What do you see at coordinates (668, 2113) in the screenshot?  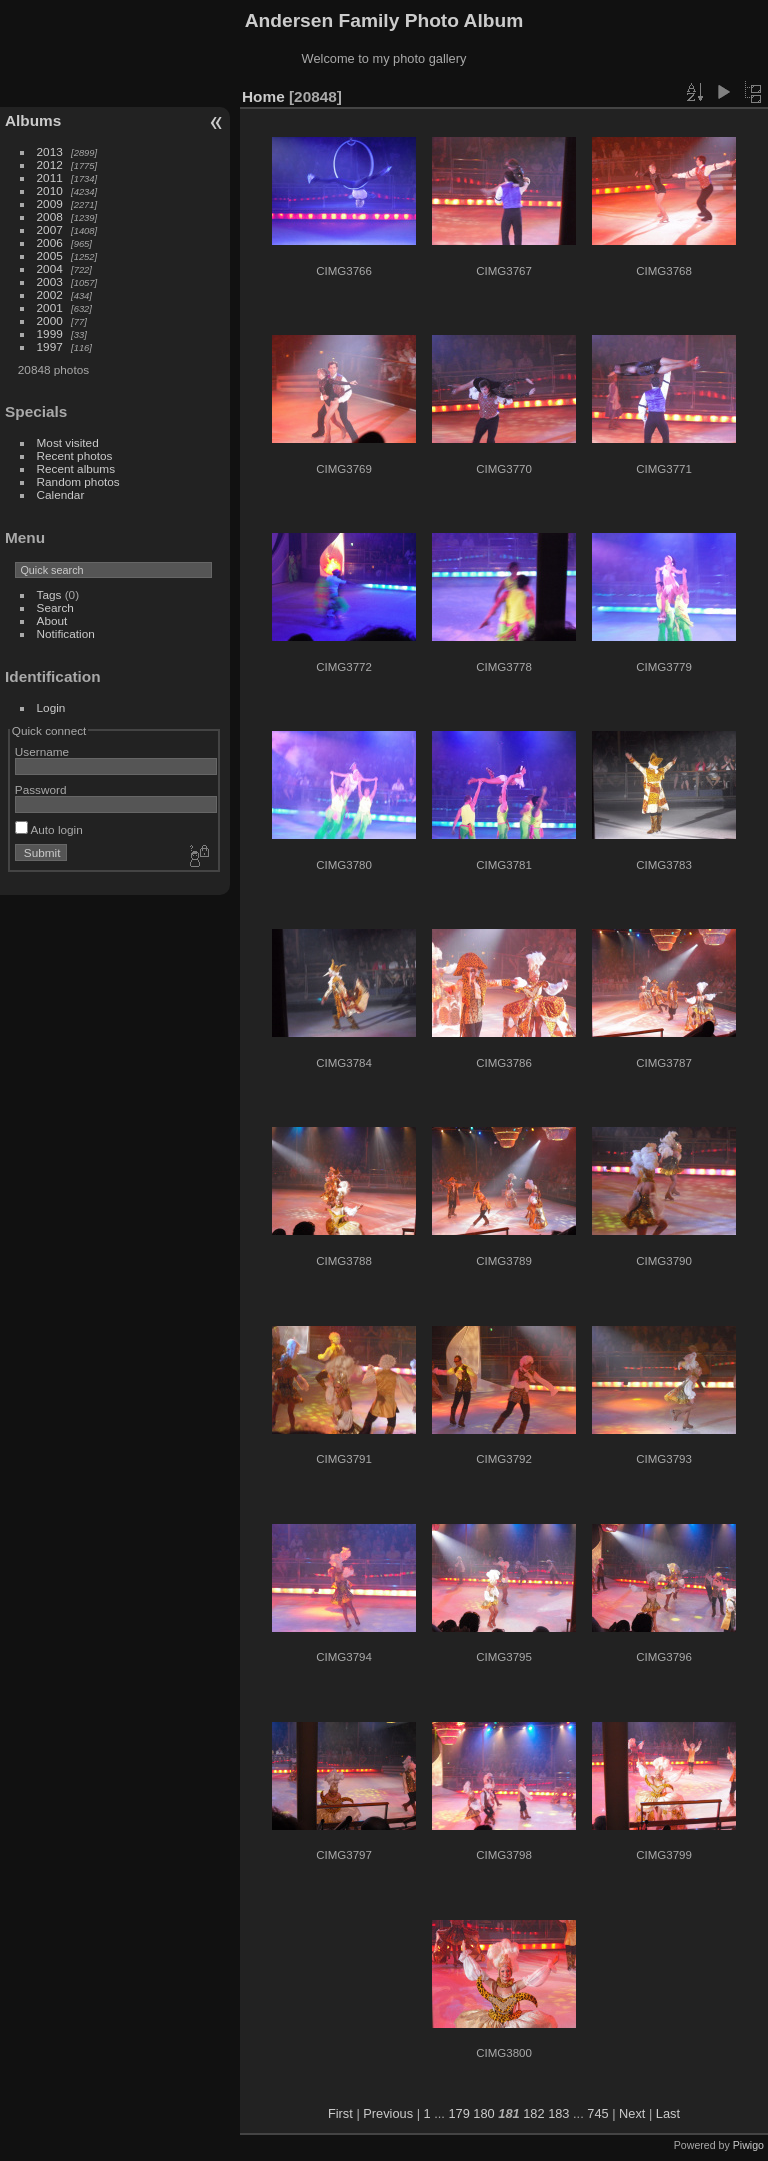 I see `Last` at bounding box center [668, 2113].